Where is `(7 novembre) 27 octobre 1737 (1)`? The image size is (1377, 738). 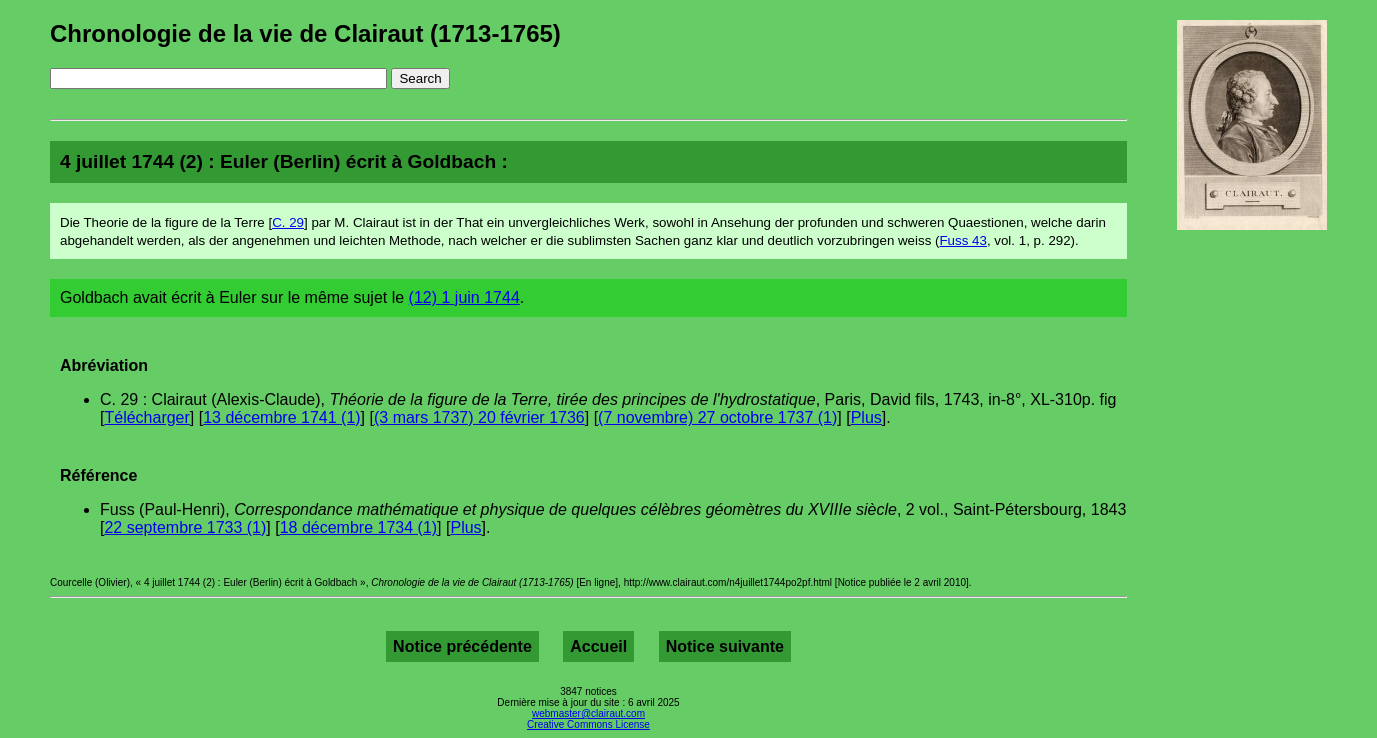
(7 novembre) 27 octobre 1737 (1) is located at coordinates (717, 417).